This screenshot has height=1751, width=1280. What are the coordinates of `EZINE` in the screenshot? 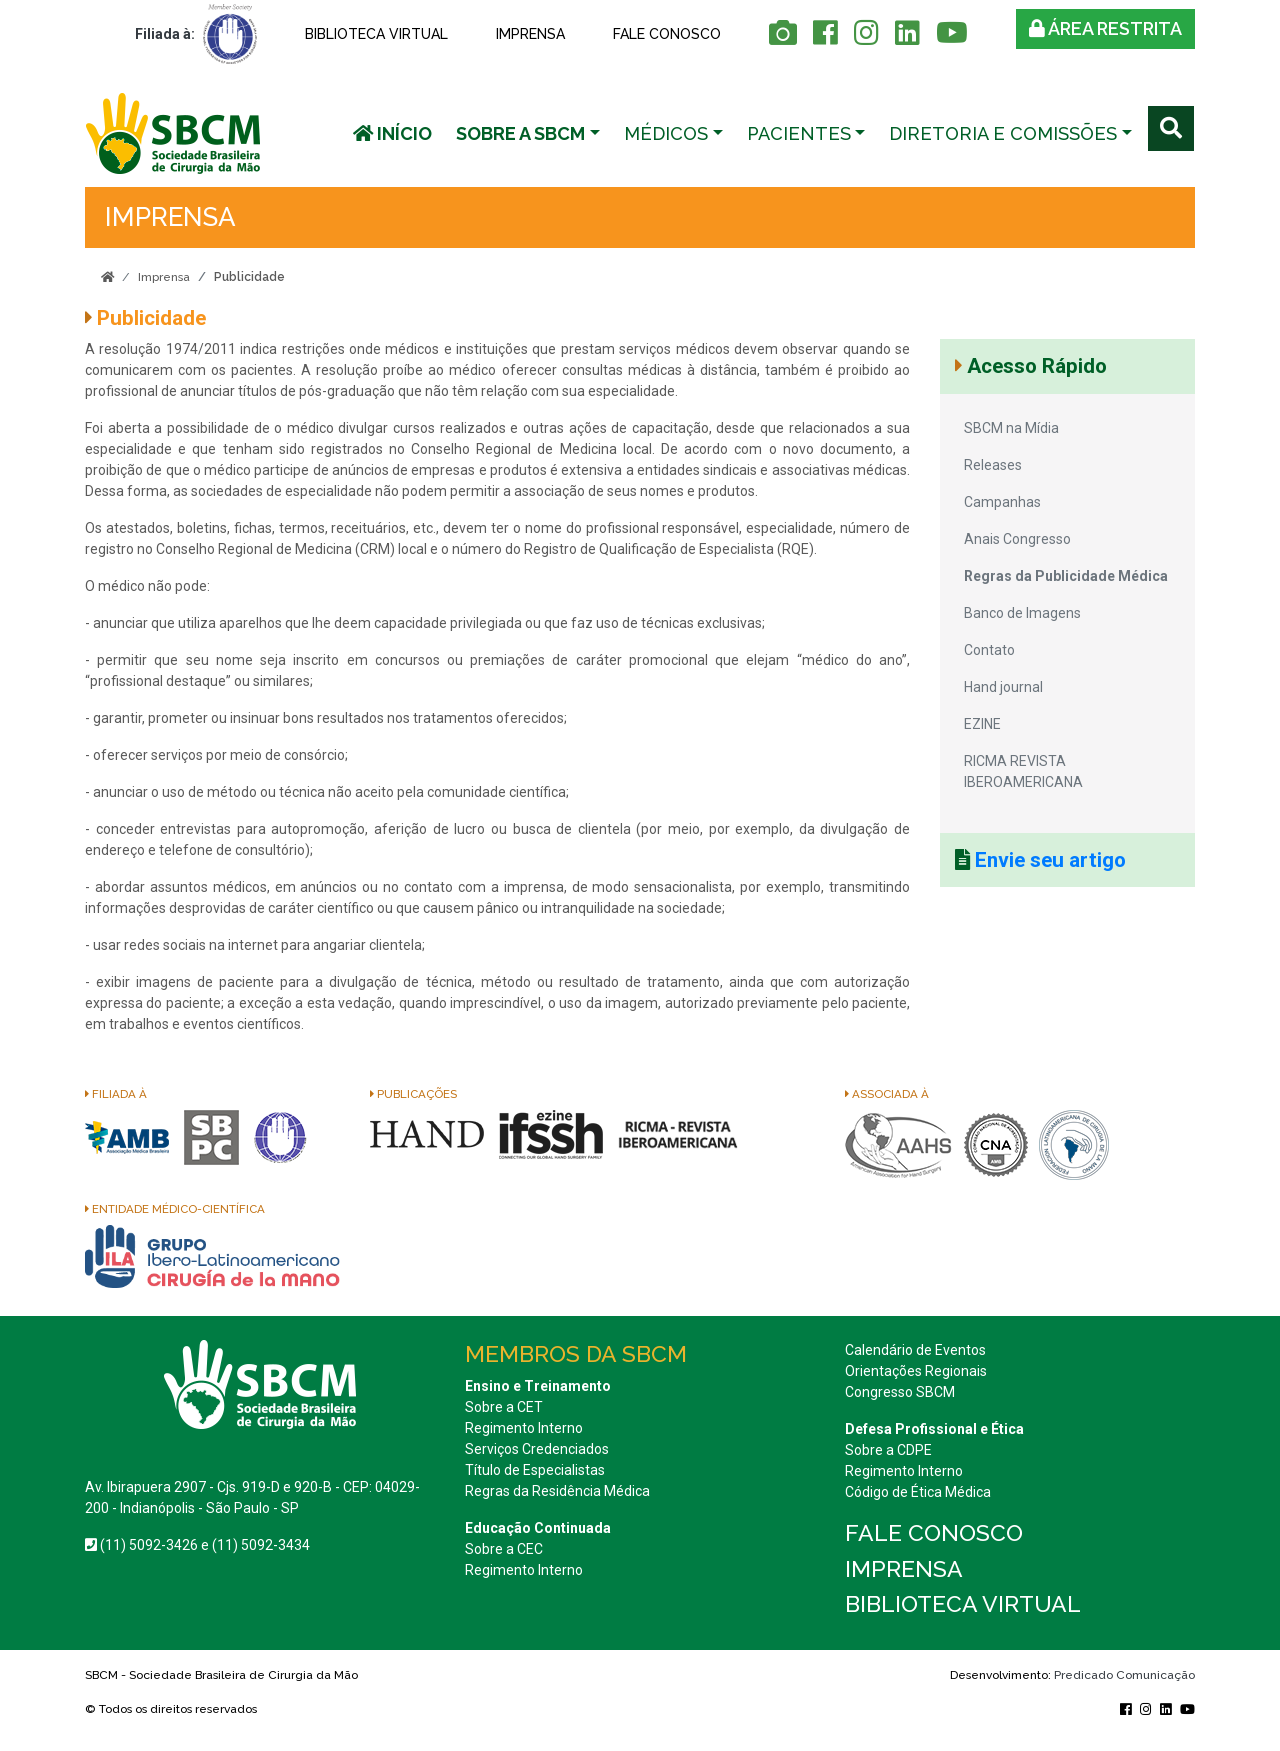 It's located at (982, 724).